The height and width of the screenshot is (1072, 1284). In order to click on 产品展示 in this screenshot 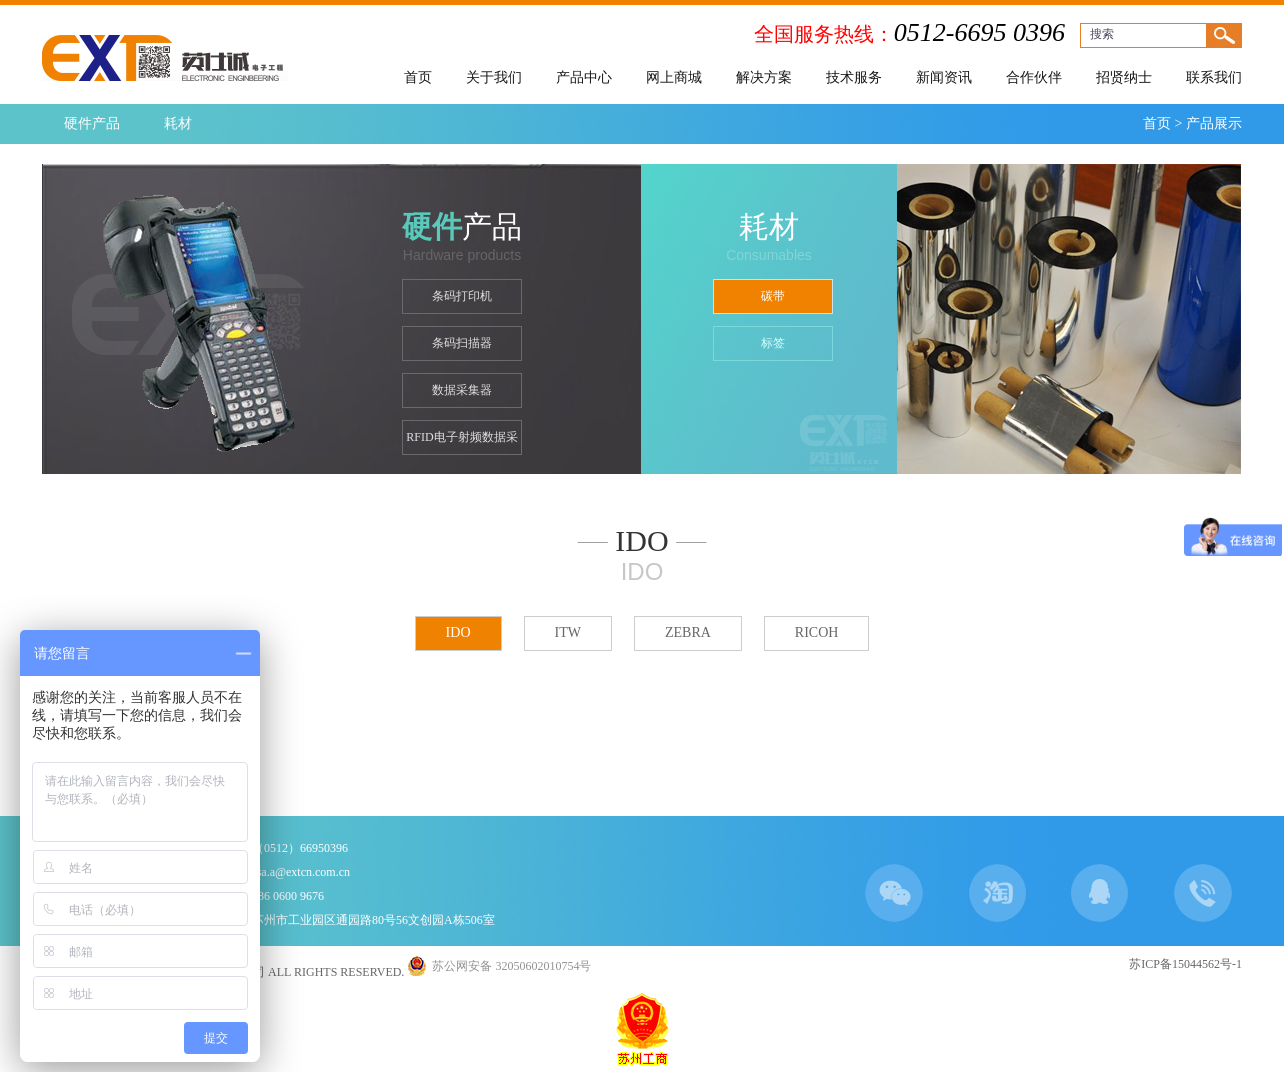, I will do `click(1214, 123)`.